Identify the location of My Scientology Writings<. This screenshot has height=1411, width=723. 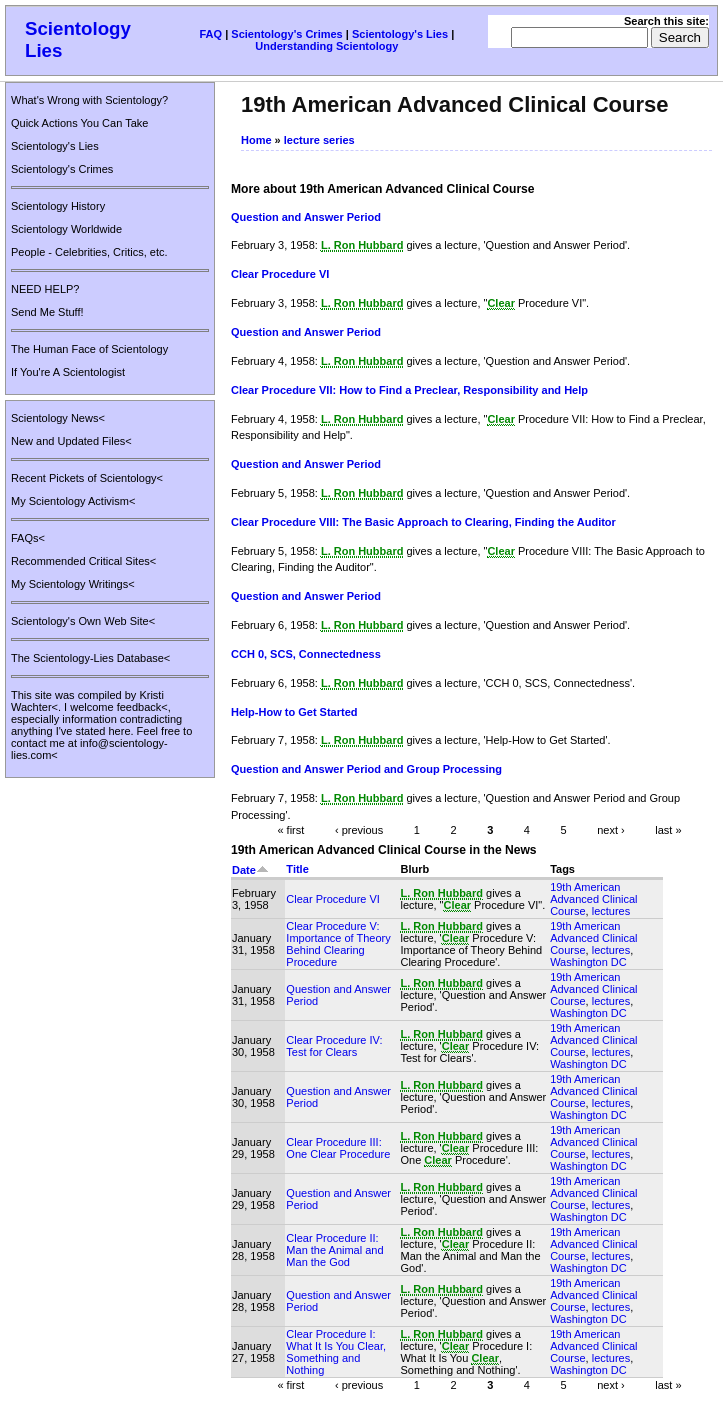
(73, 584).